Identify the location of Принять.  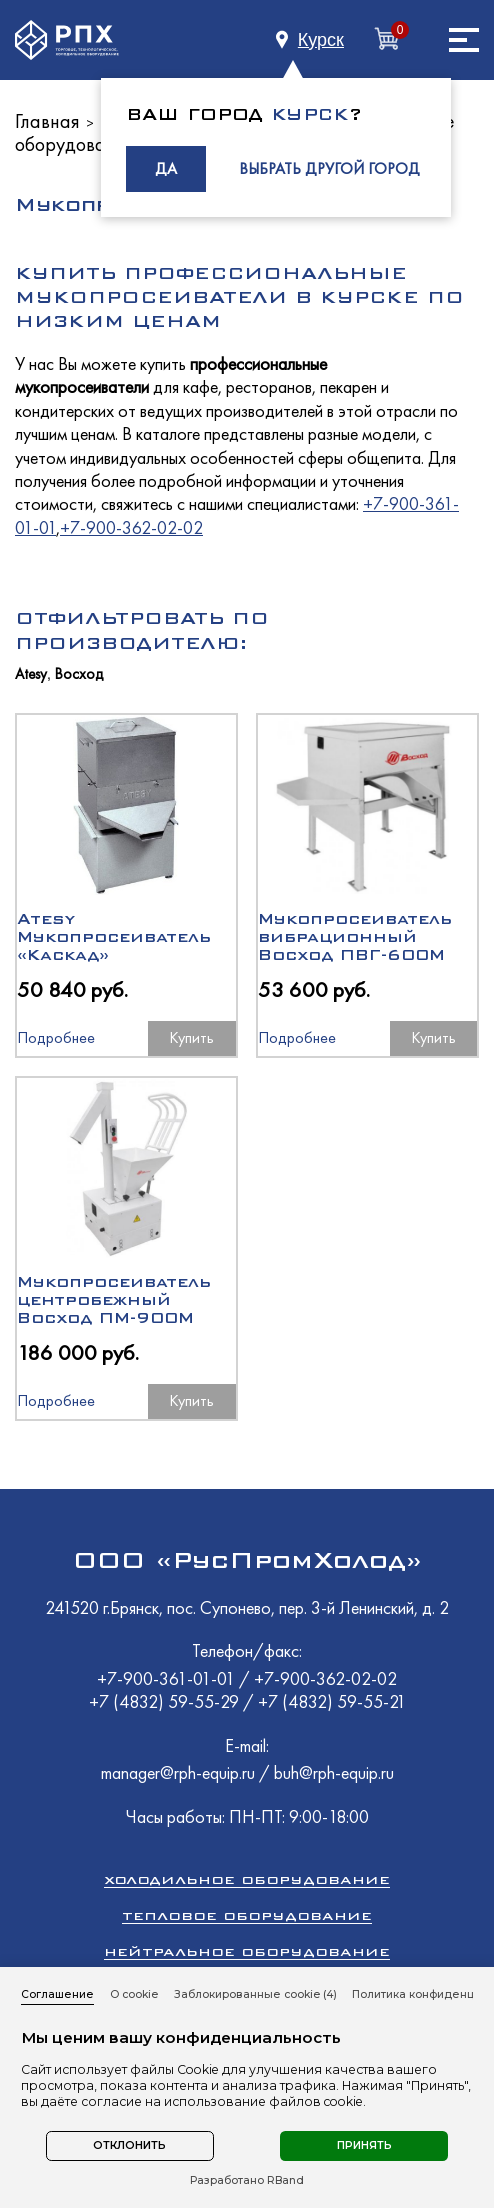
(364, 2145).